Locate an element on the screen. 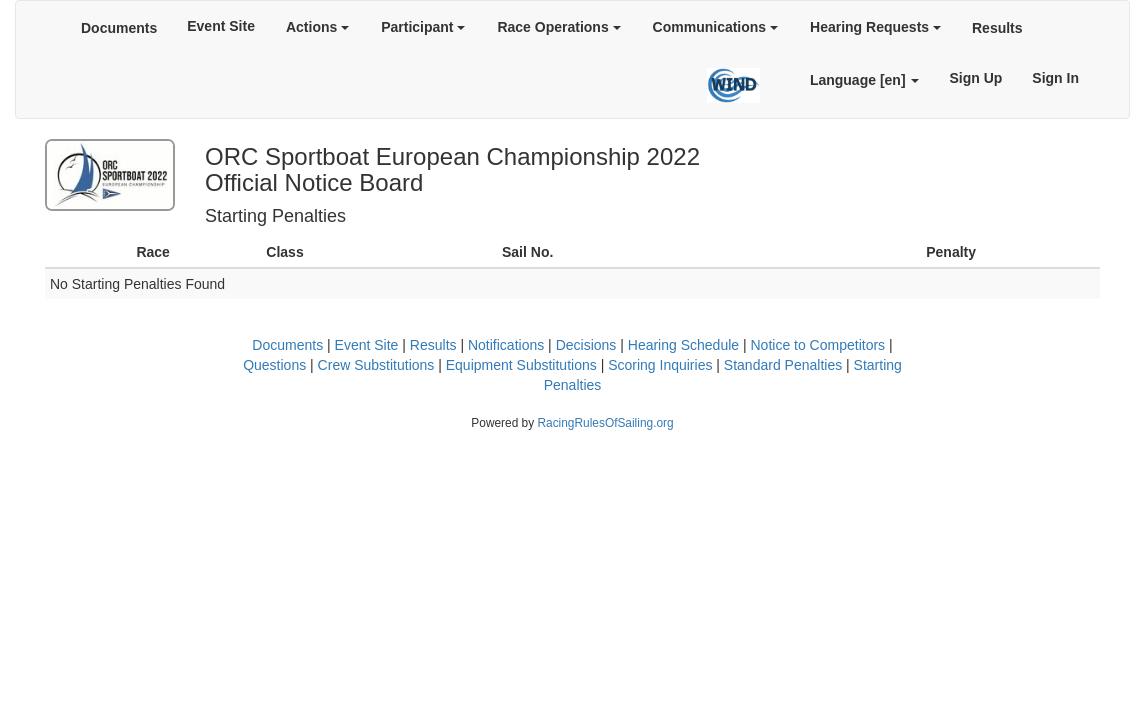 The height and width of the screenshot is (720, 1145). Decisions is located at coordinates (586, 345).